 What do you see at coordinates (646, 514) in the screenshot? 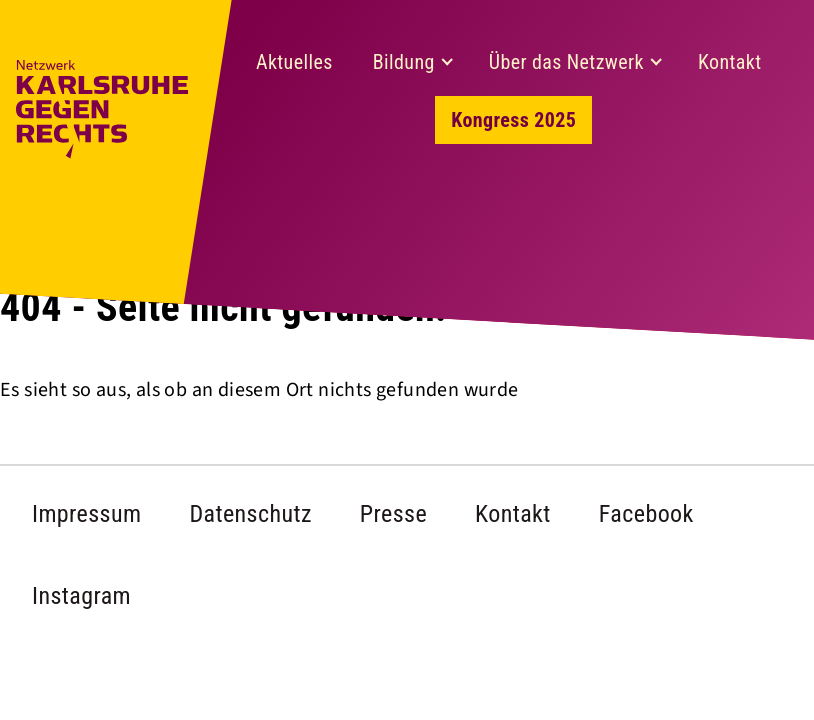
I see `Facebook` at bounding box center [646, 514].